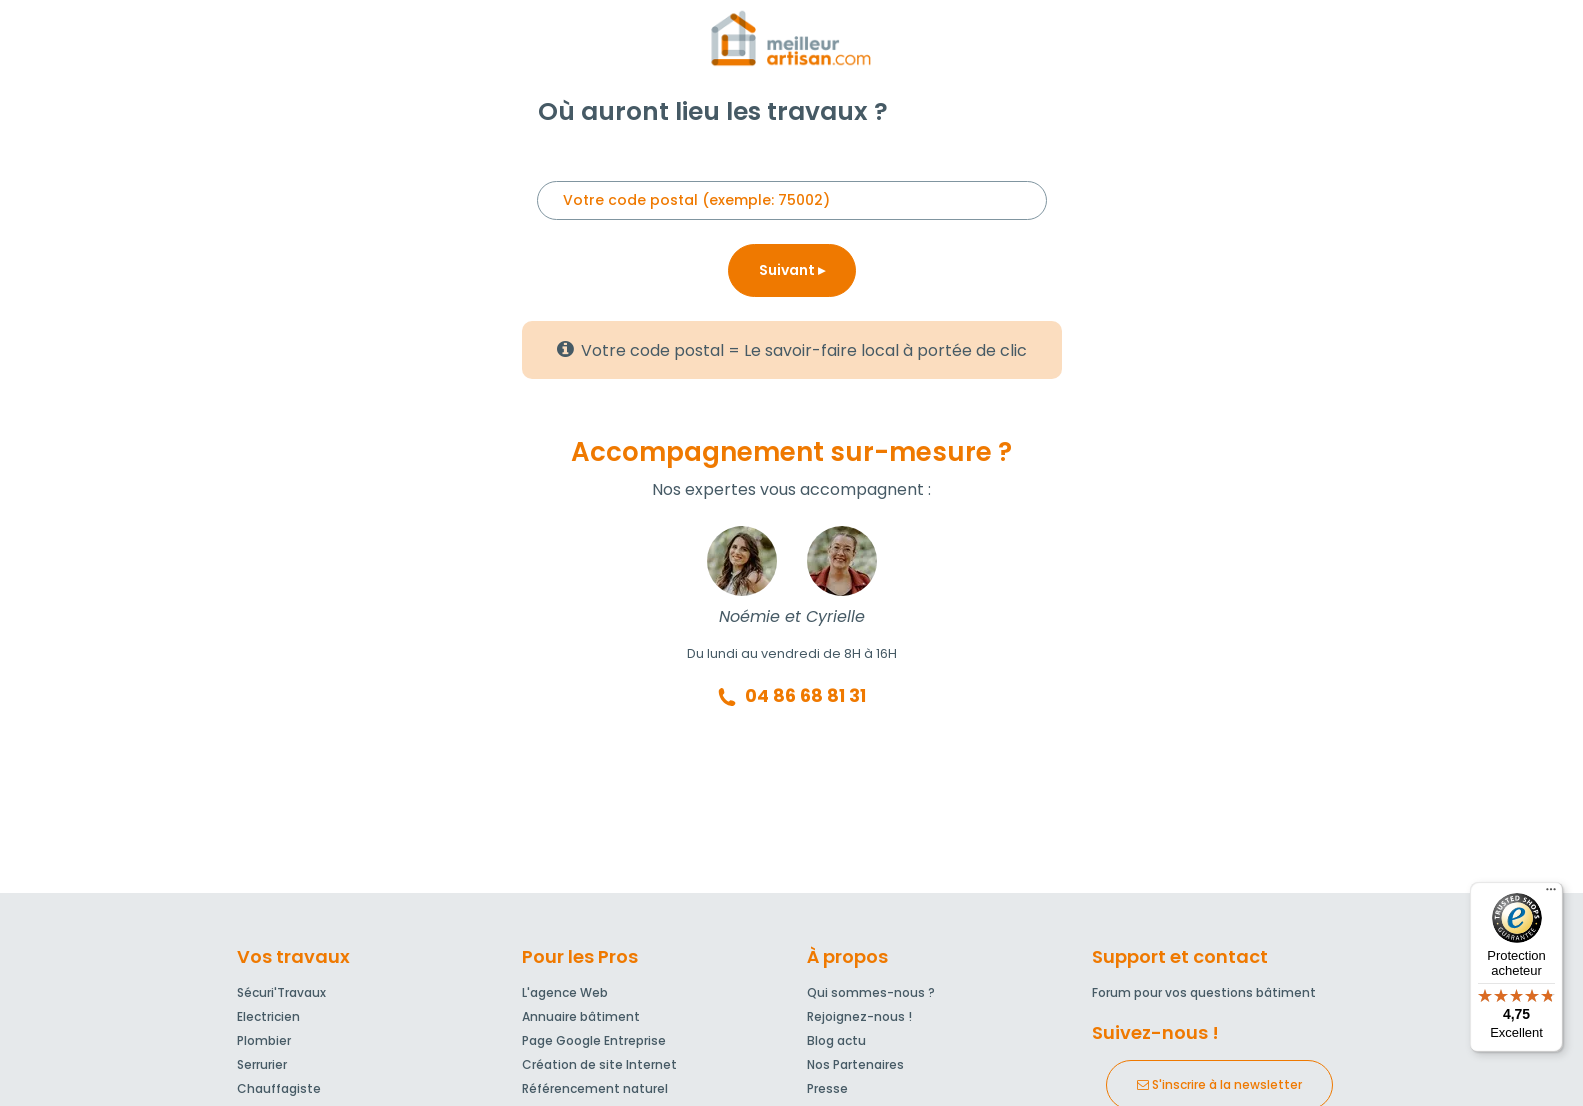  I want to click on Rejoignez-nous !, so click(859, 1016).